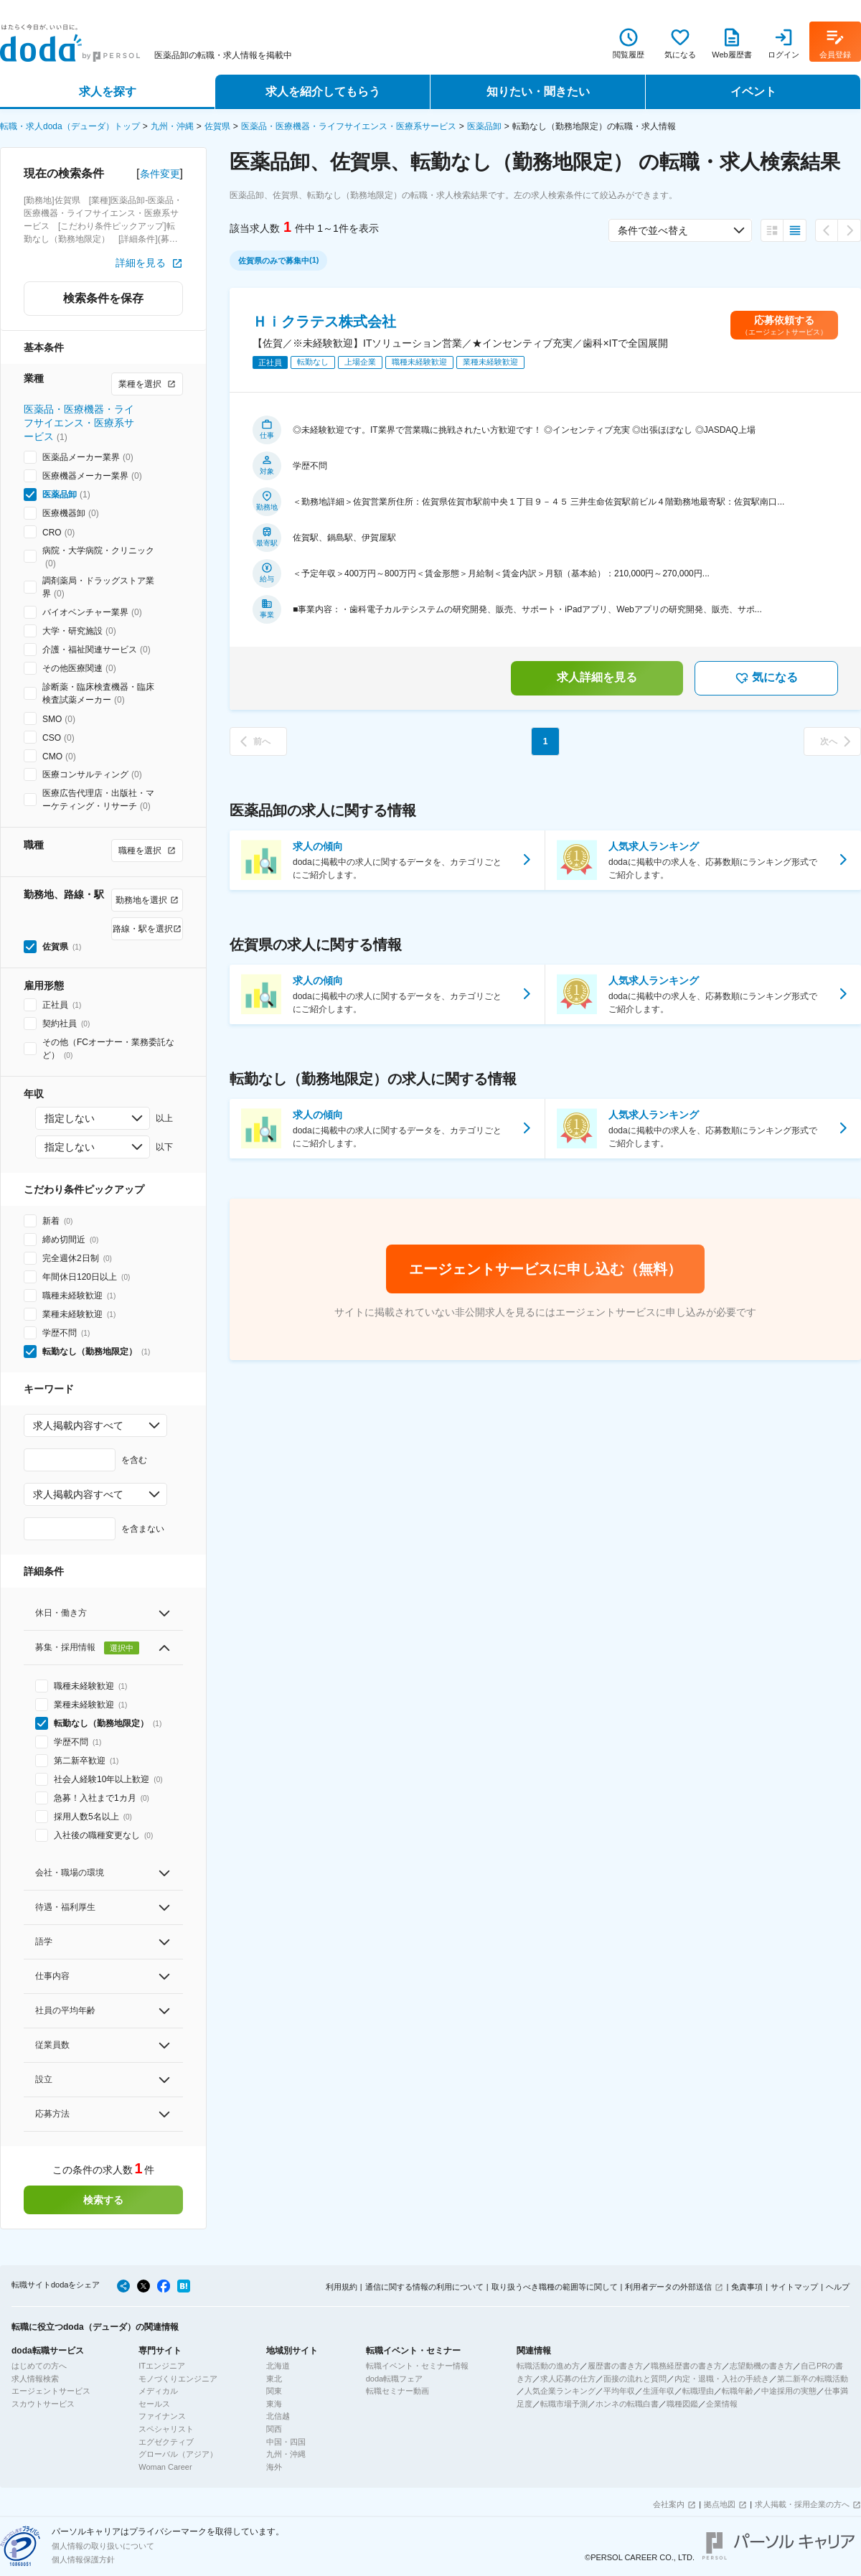 The image size is (861, 2576). What do you see at coordinates (83, 2559) in the screenshot?
I see `個人情報保護方針` at bounding box center [83, 2559].